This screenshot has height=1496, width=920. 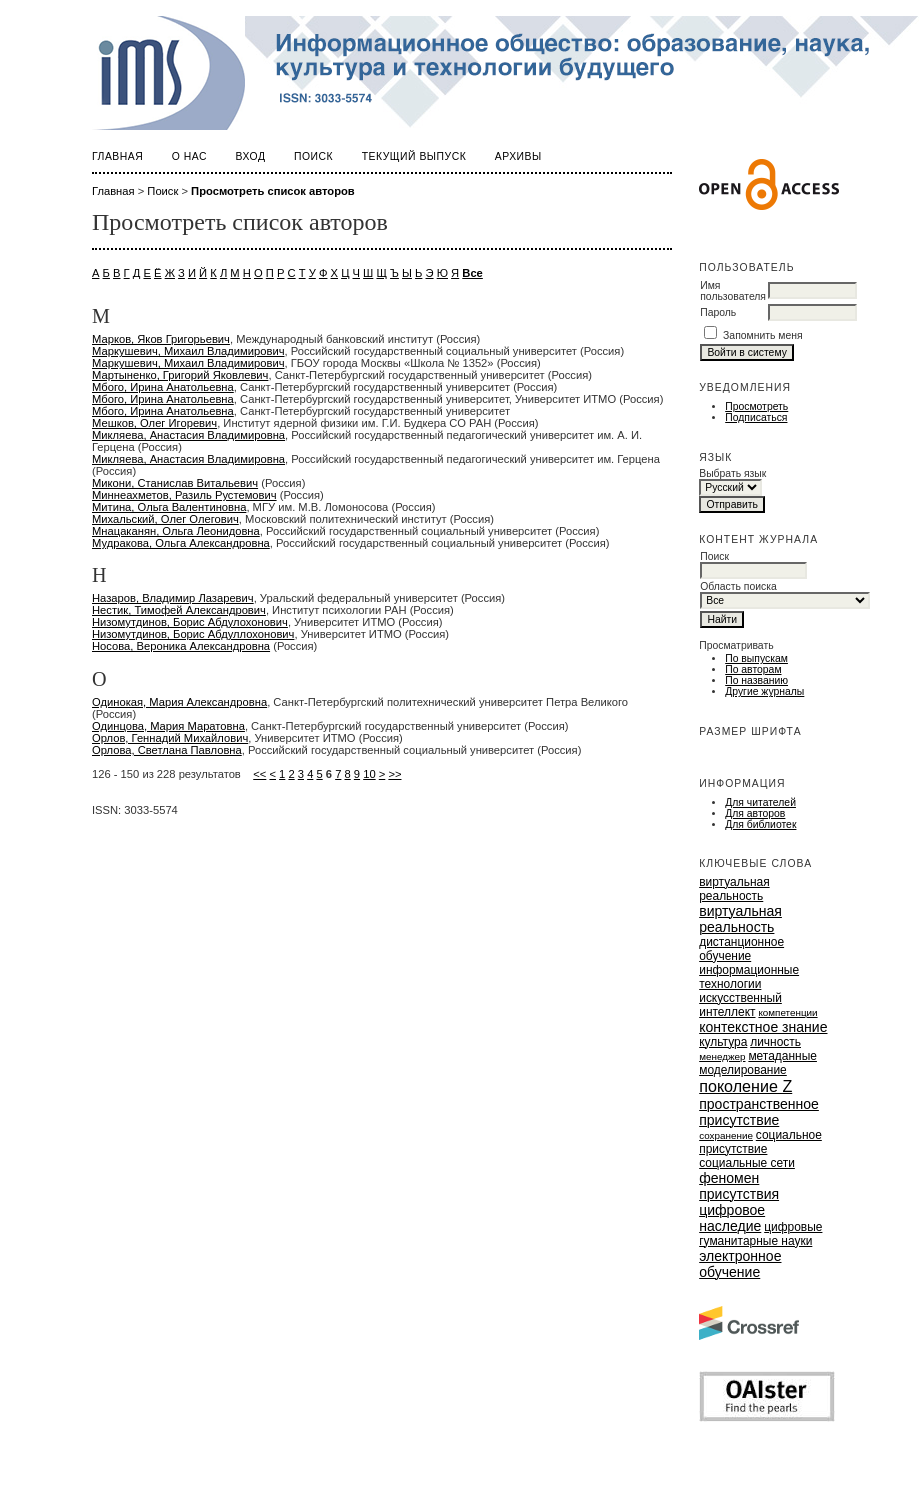 I want to click on Для авторов, so click(x=755, y=813).